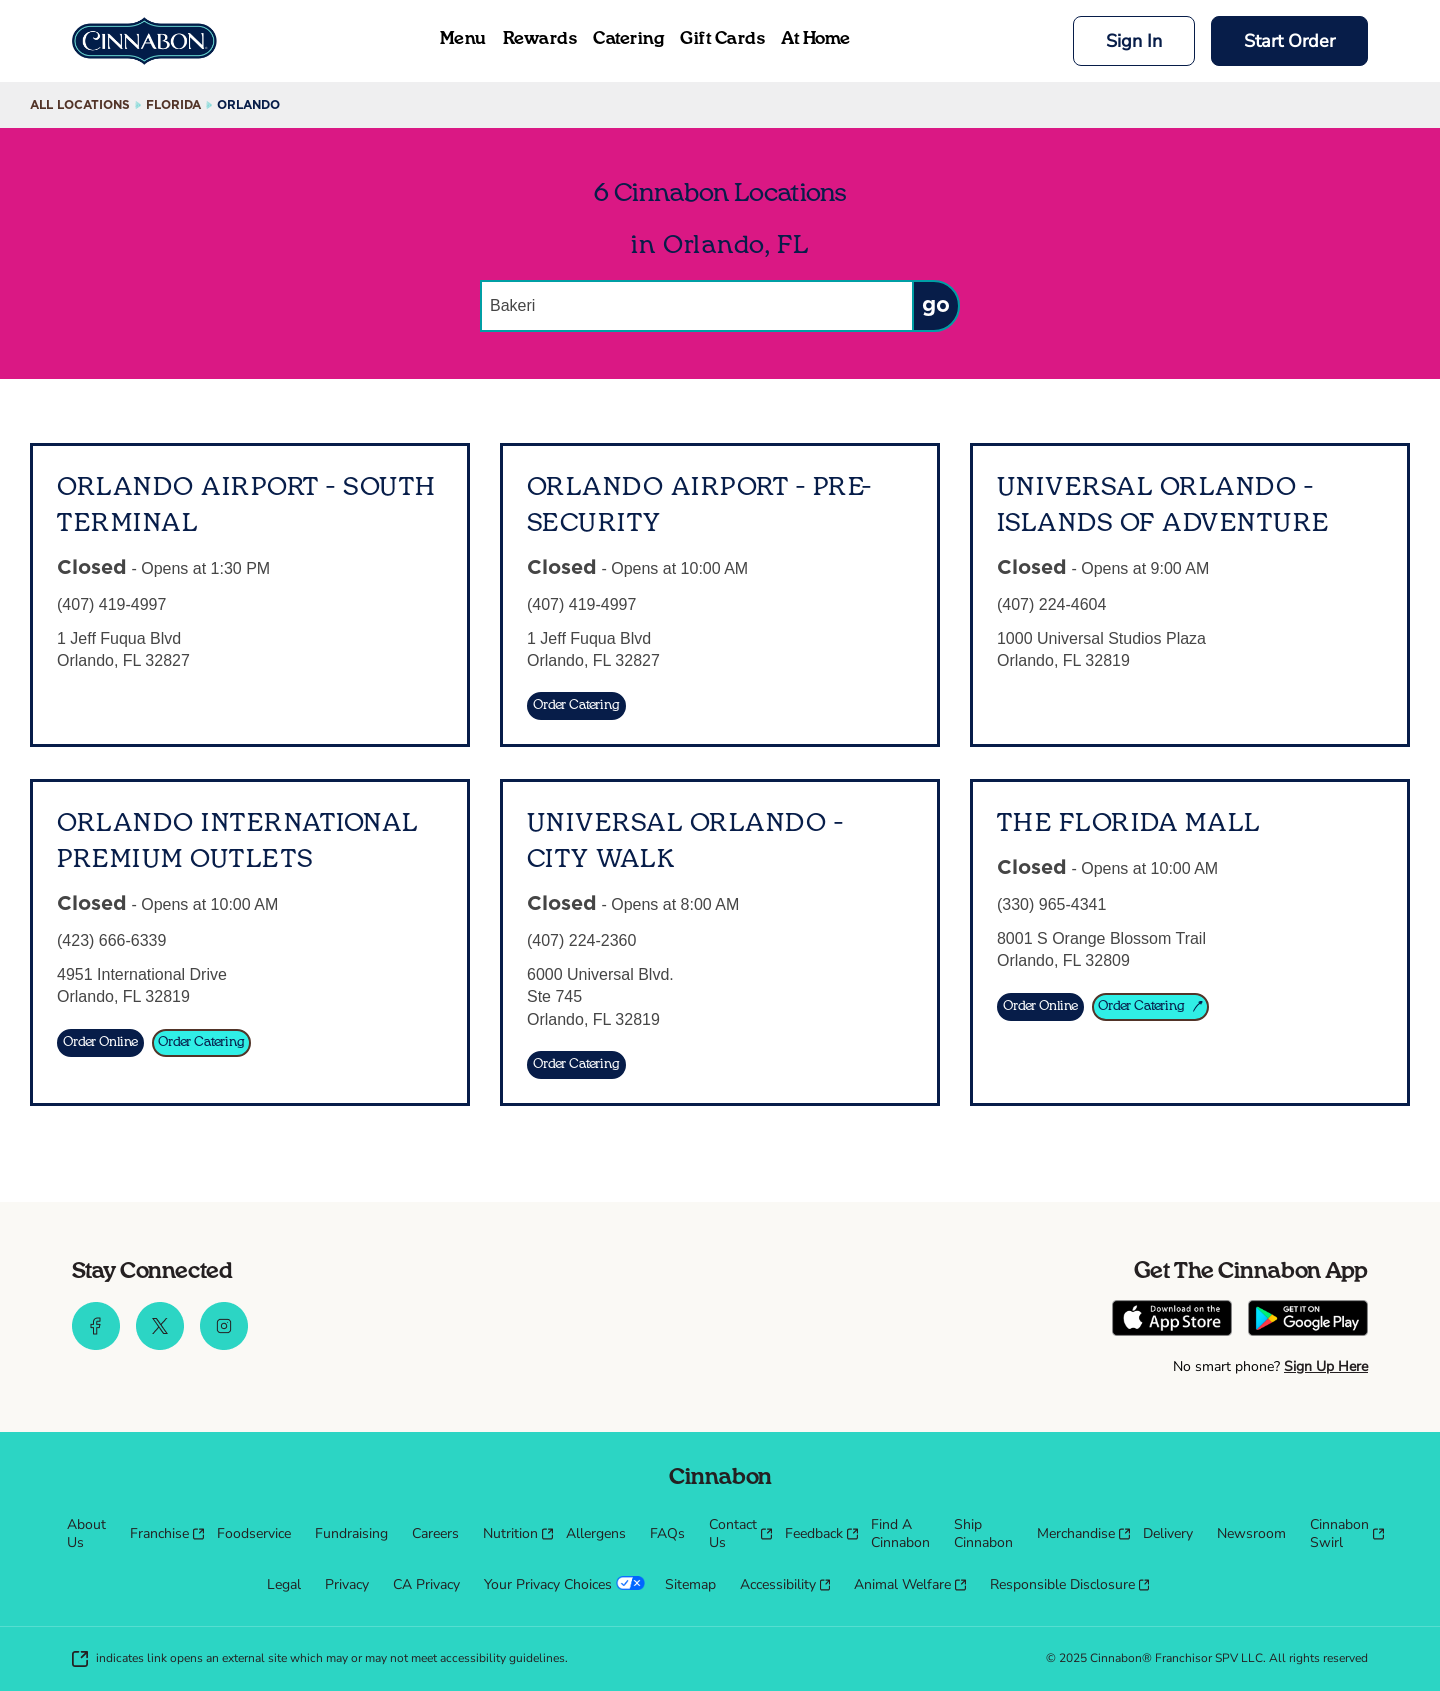 The width and height of the screenshot is (1440, 1691). I want to click on [Order Catering], so click(576, 706).